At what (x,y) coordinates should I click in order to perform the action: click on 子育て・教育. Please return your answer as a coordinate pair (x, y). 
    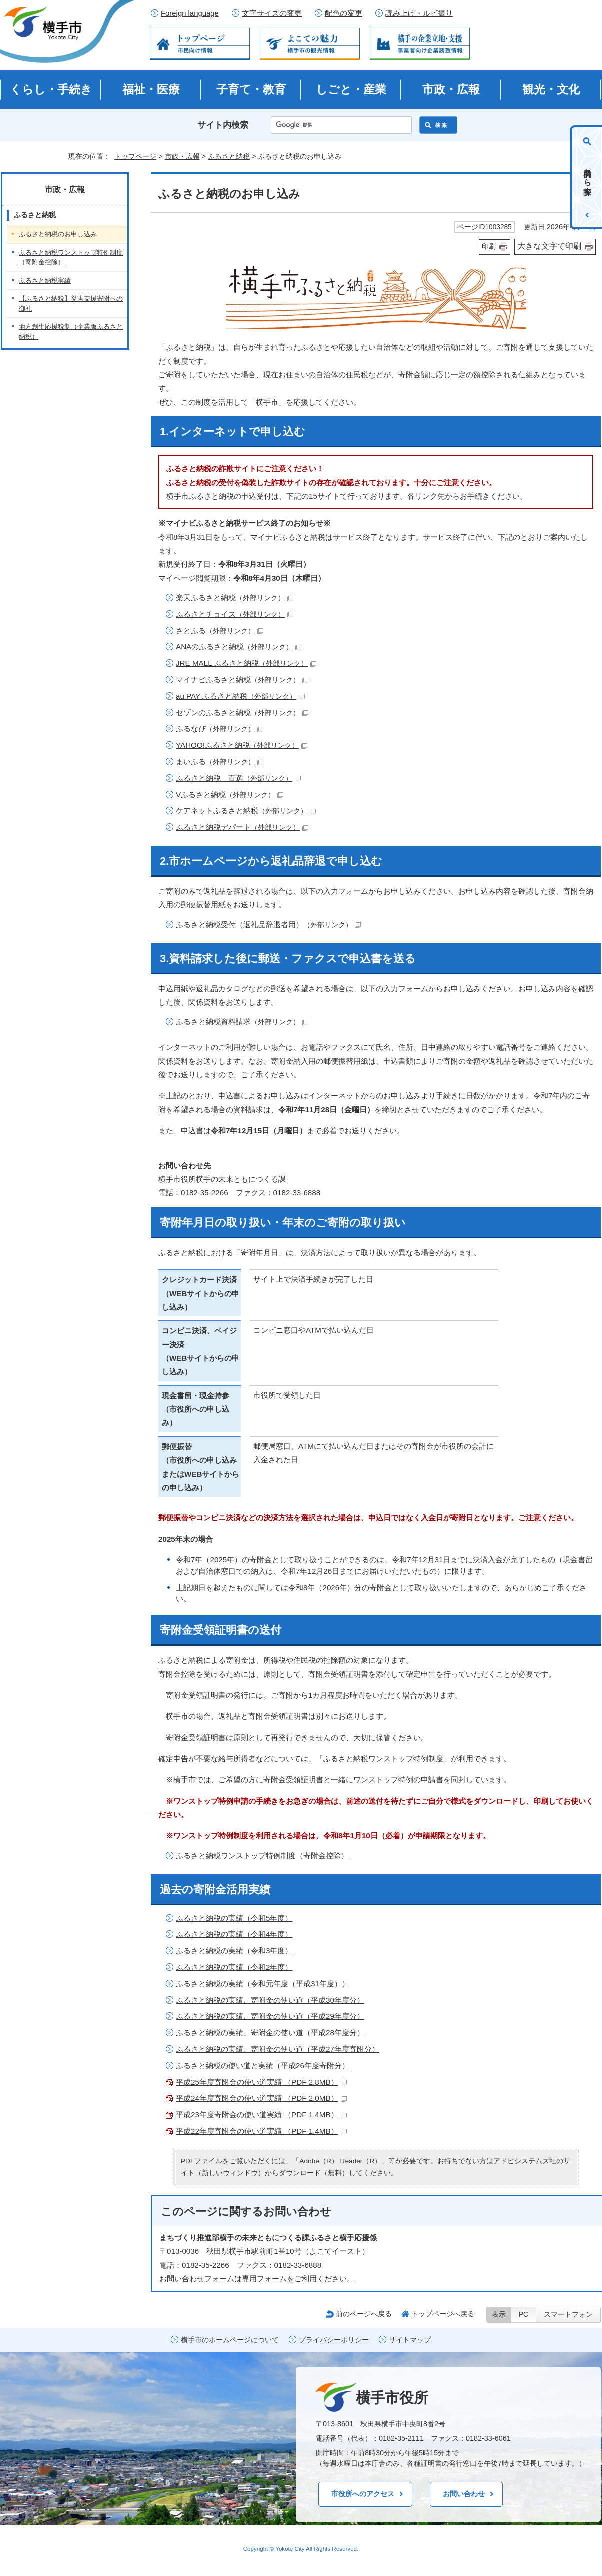
    Looking at the image, I should click on (251, 89).